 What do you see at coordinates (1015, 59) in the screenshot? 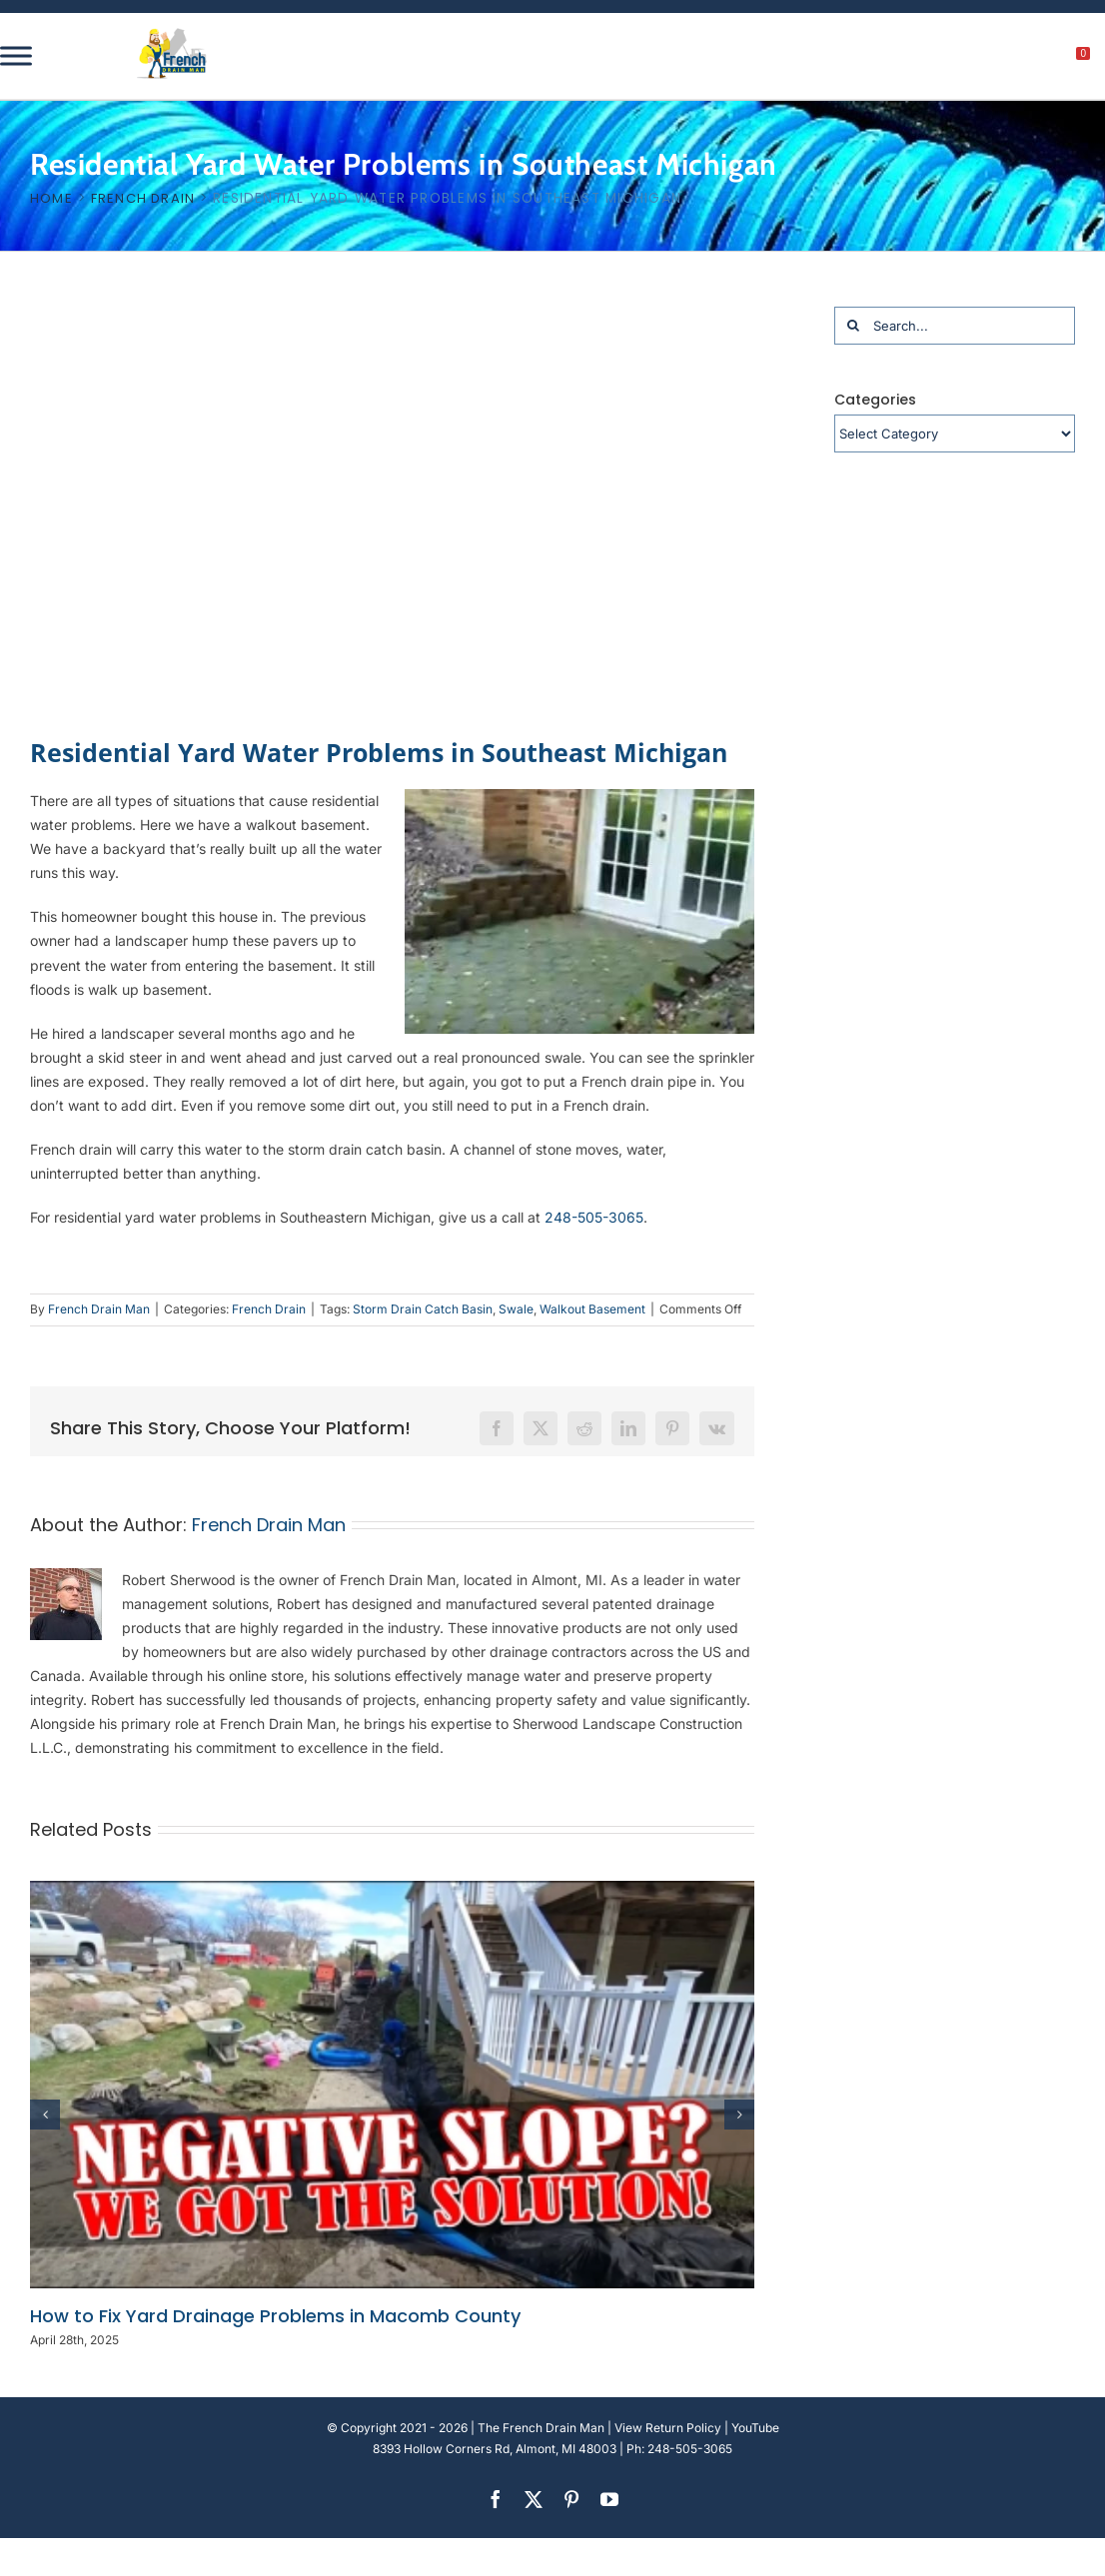
I see `[My account]` at bounding box center [1015, 59].